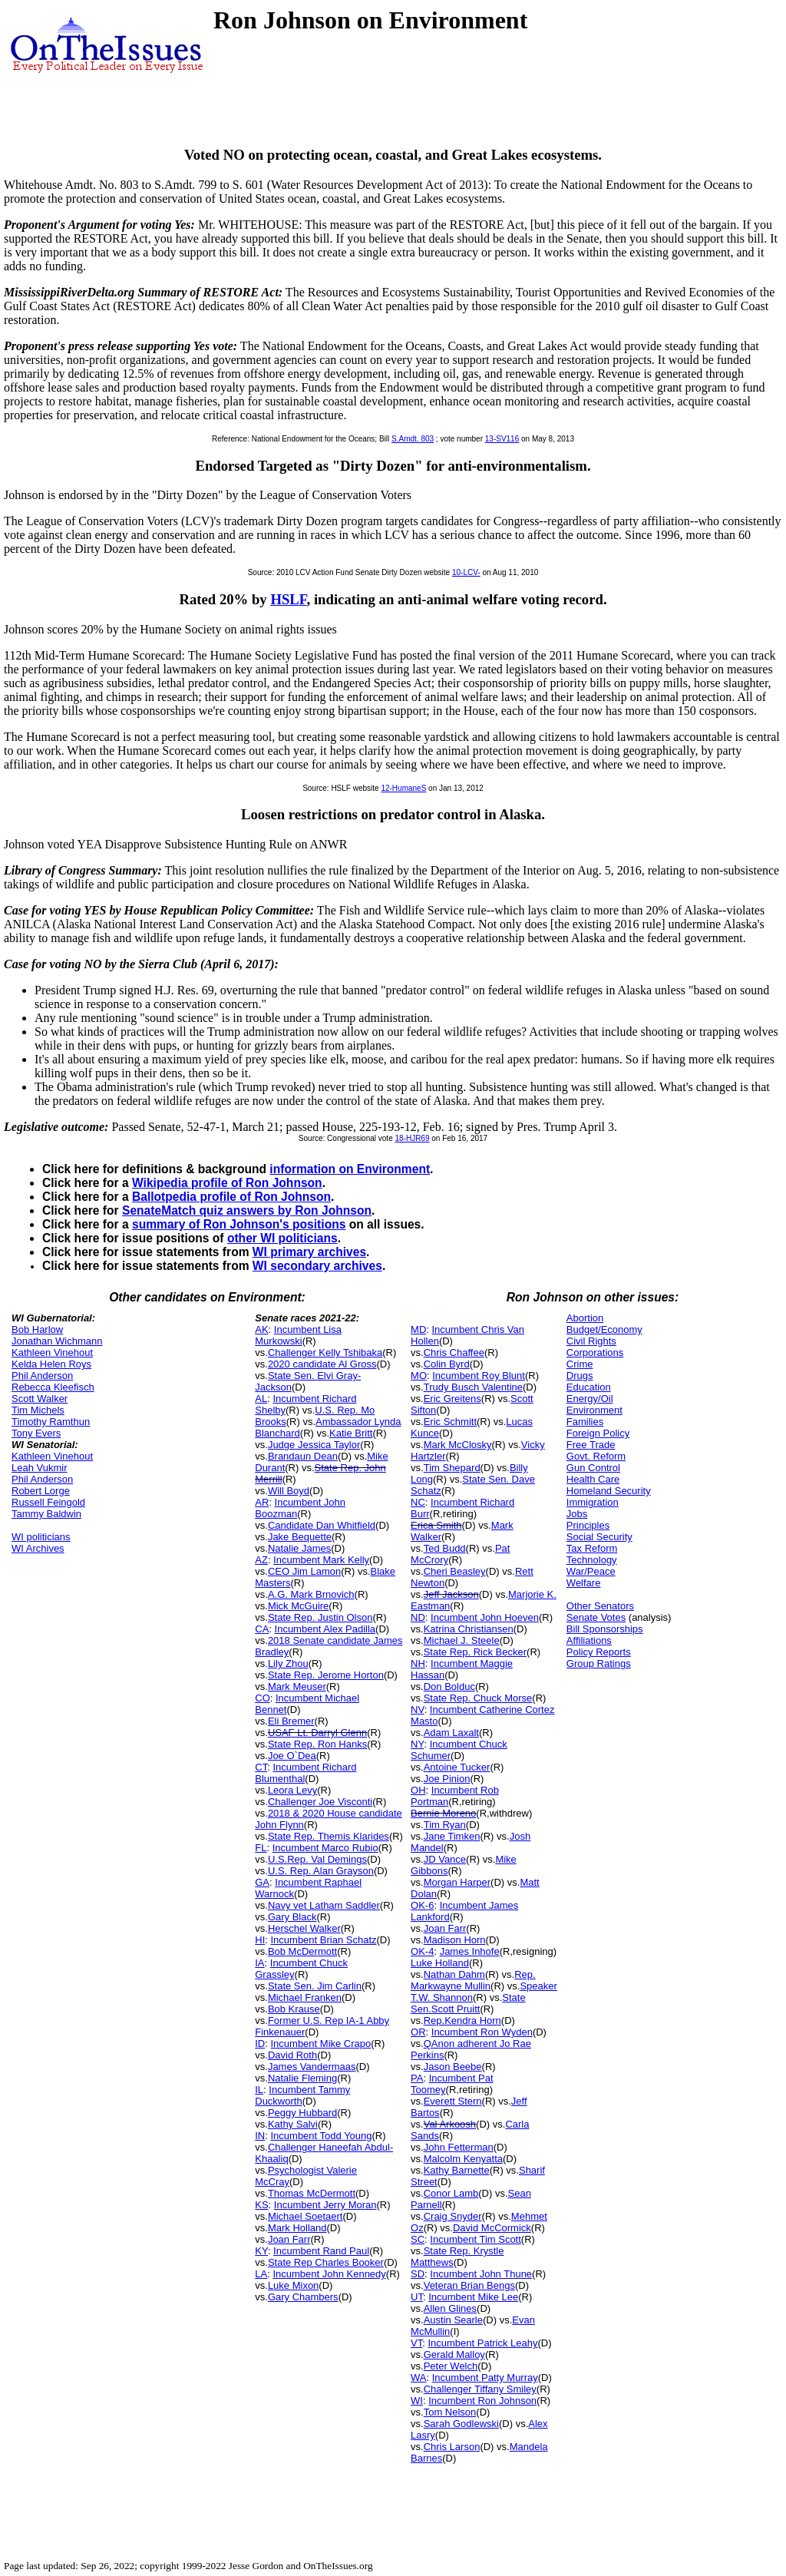 The width and height of the screenshot is (786, 2576). What do you see at coordinates (52, 1352) in the screenshot?
I see `Kathleen Vinehout` at bounding box center [52, 1352].